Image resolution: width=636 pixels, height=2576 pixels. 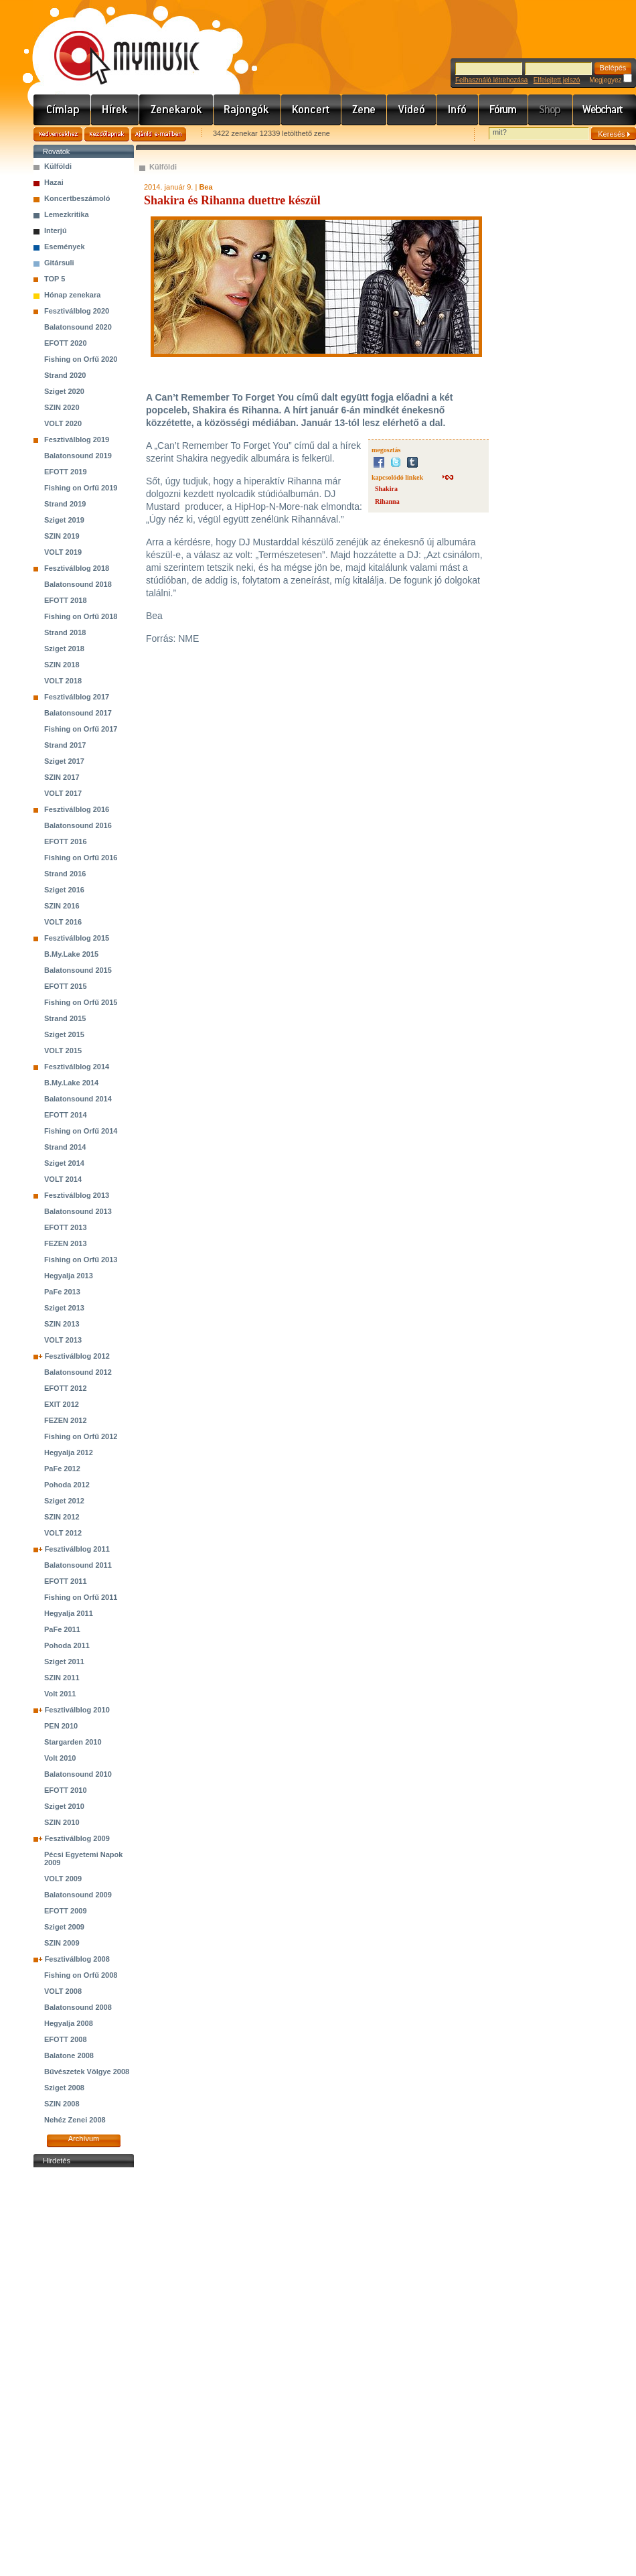 What do you see at coordinates (78, 825) in the screenshot?
I see `Balatonsound 2016` at bounding box center [78, 825].